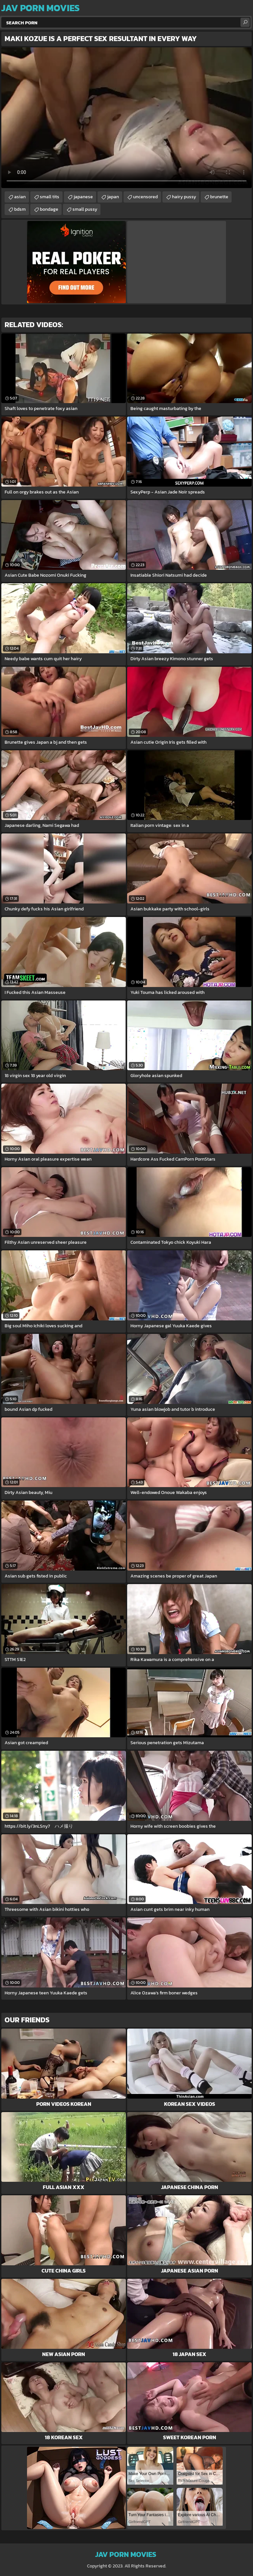 Image resolution: width=253 pixels, height=2576 pixels. Describe the element at coordinates (83, 196) in the screenshot. I see `japanese` at that location.